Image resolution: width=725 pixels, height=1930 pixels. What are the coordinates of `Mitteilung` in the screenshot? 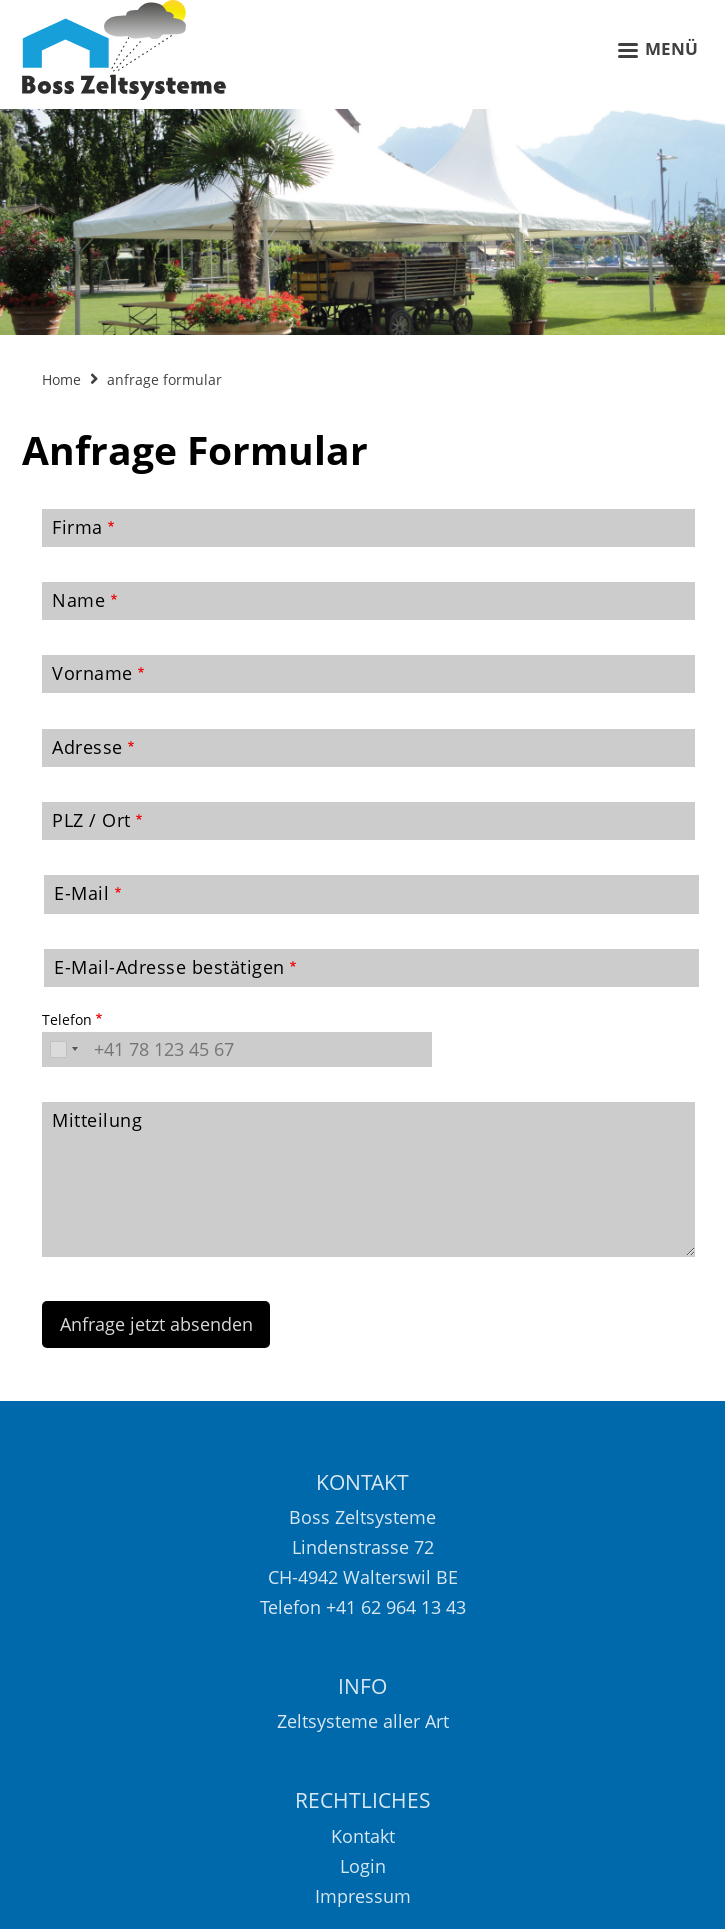 It's located at (97, 1120).